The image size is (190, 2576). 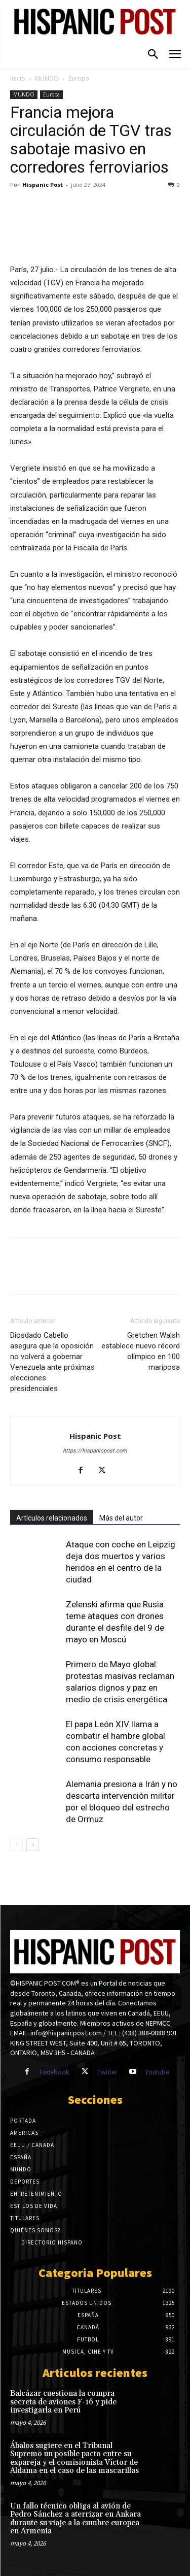 What do you see at coordinates (51, 1518) in the screenshot?
I see `Artículos relacionados` at bounding box center [51, 1518].